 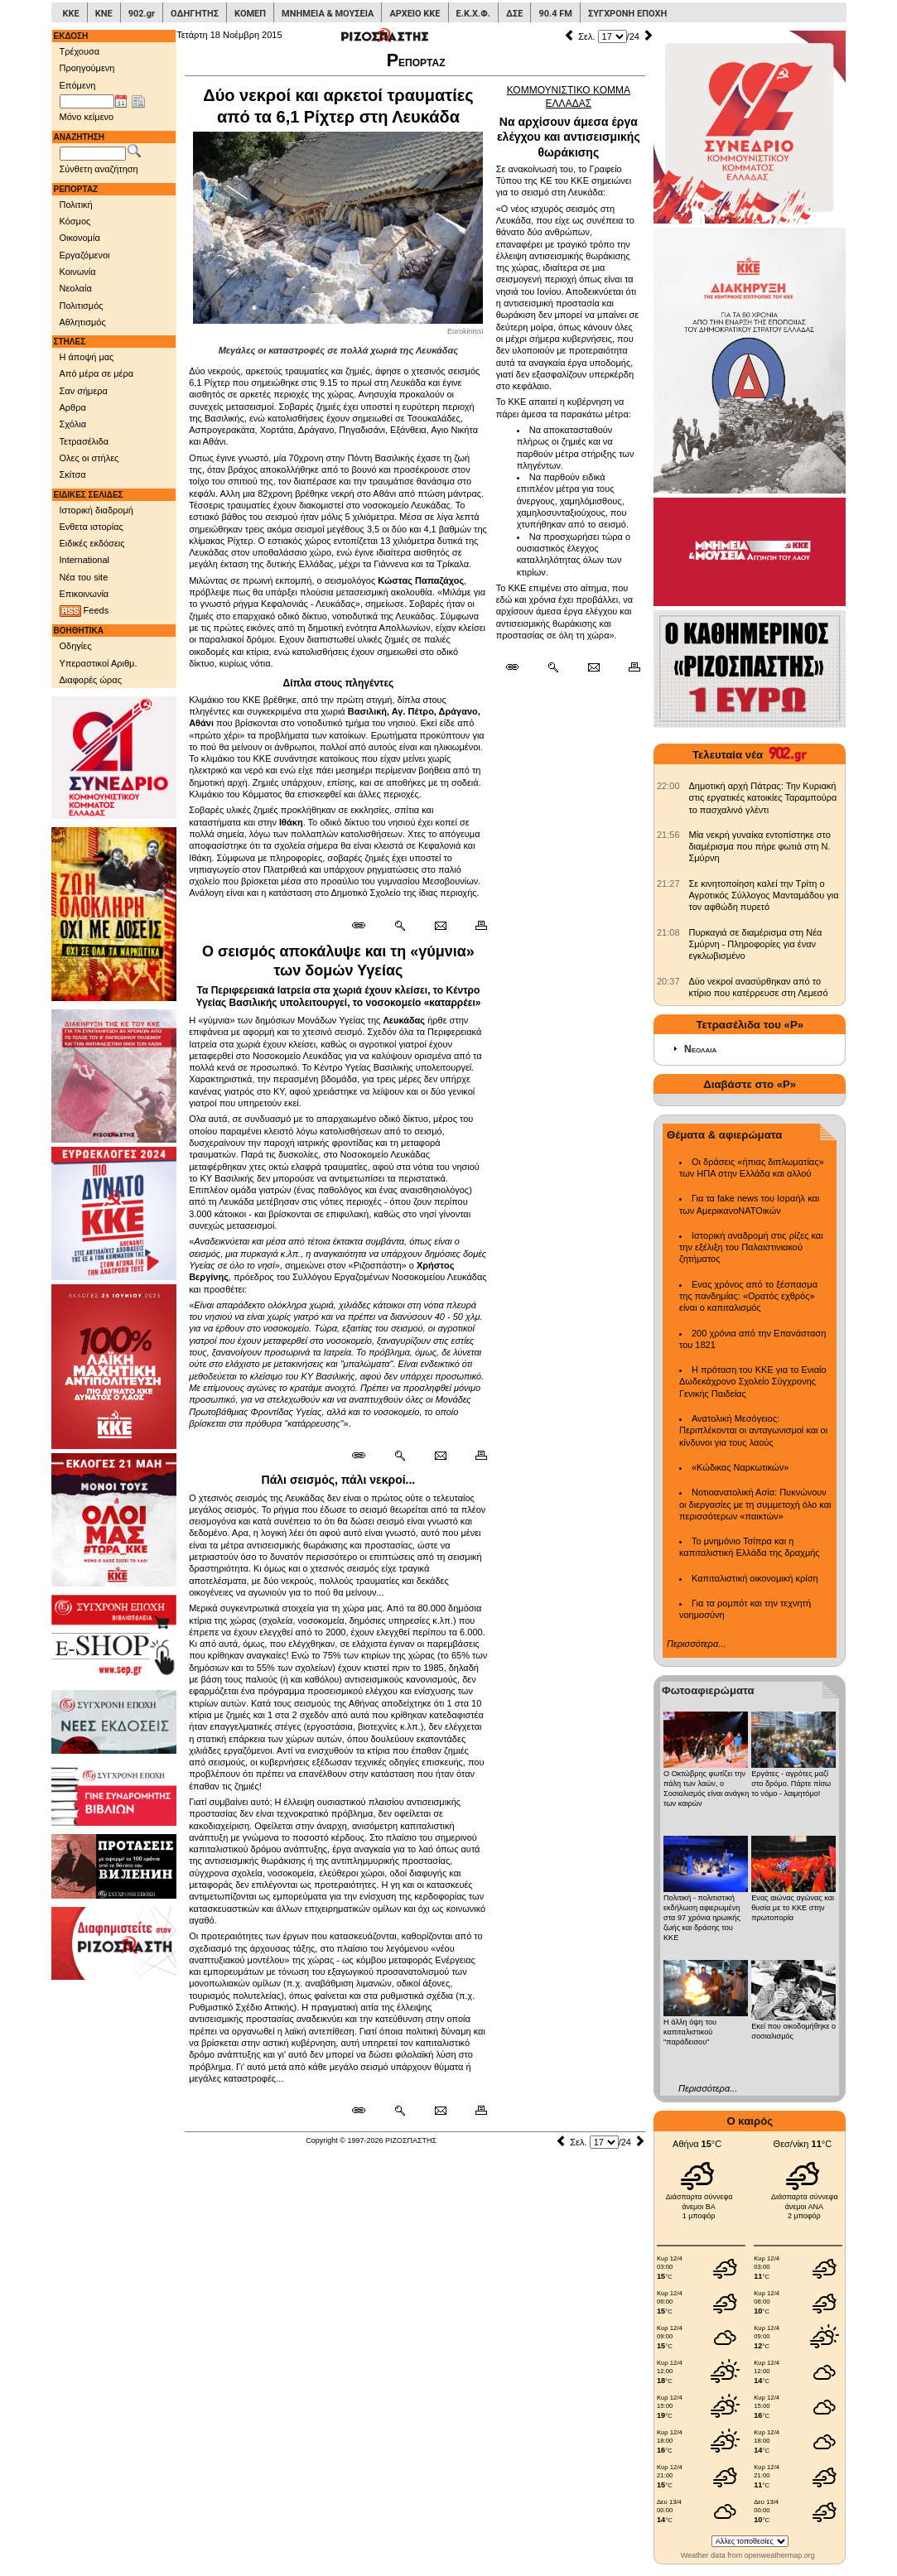 I want to click on Πολιτισμός, so click(x=82, y=306).